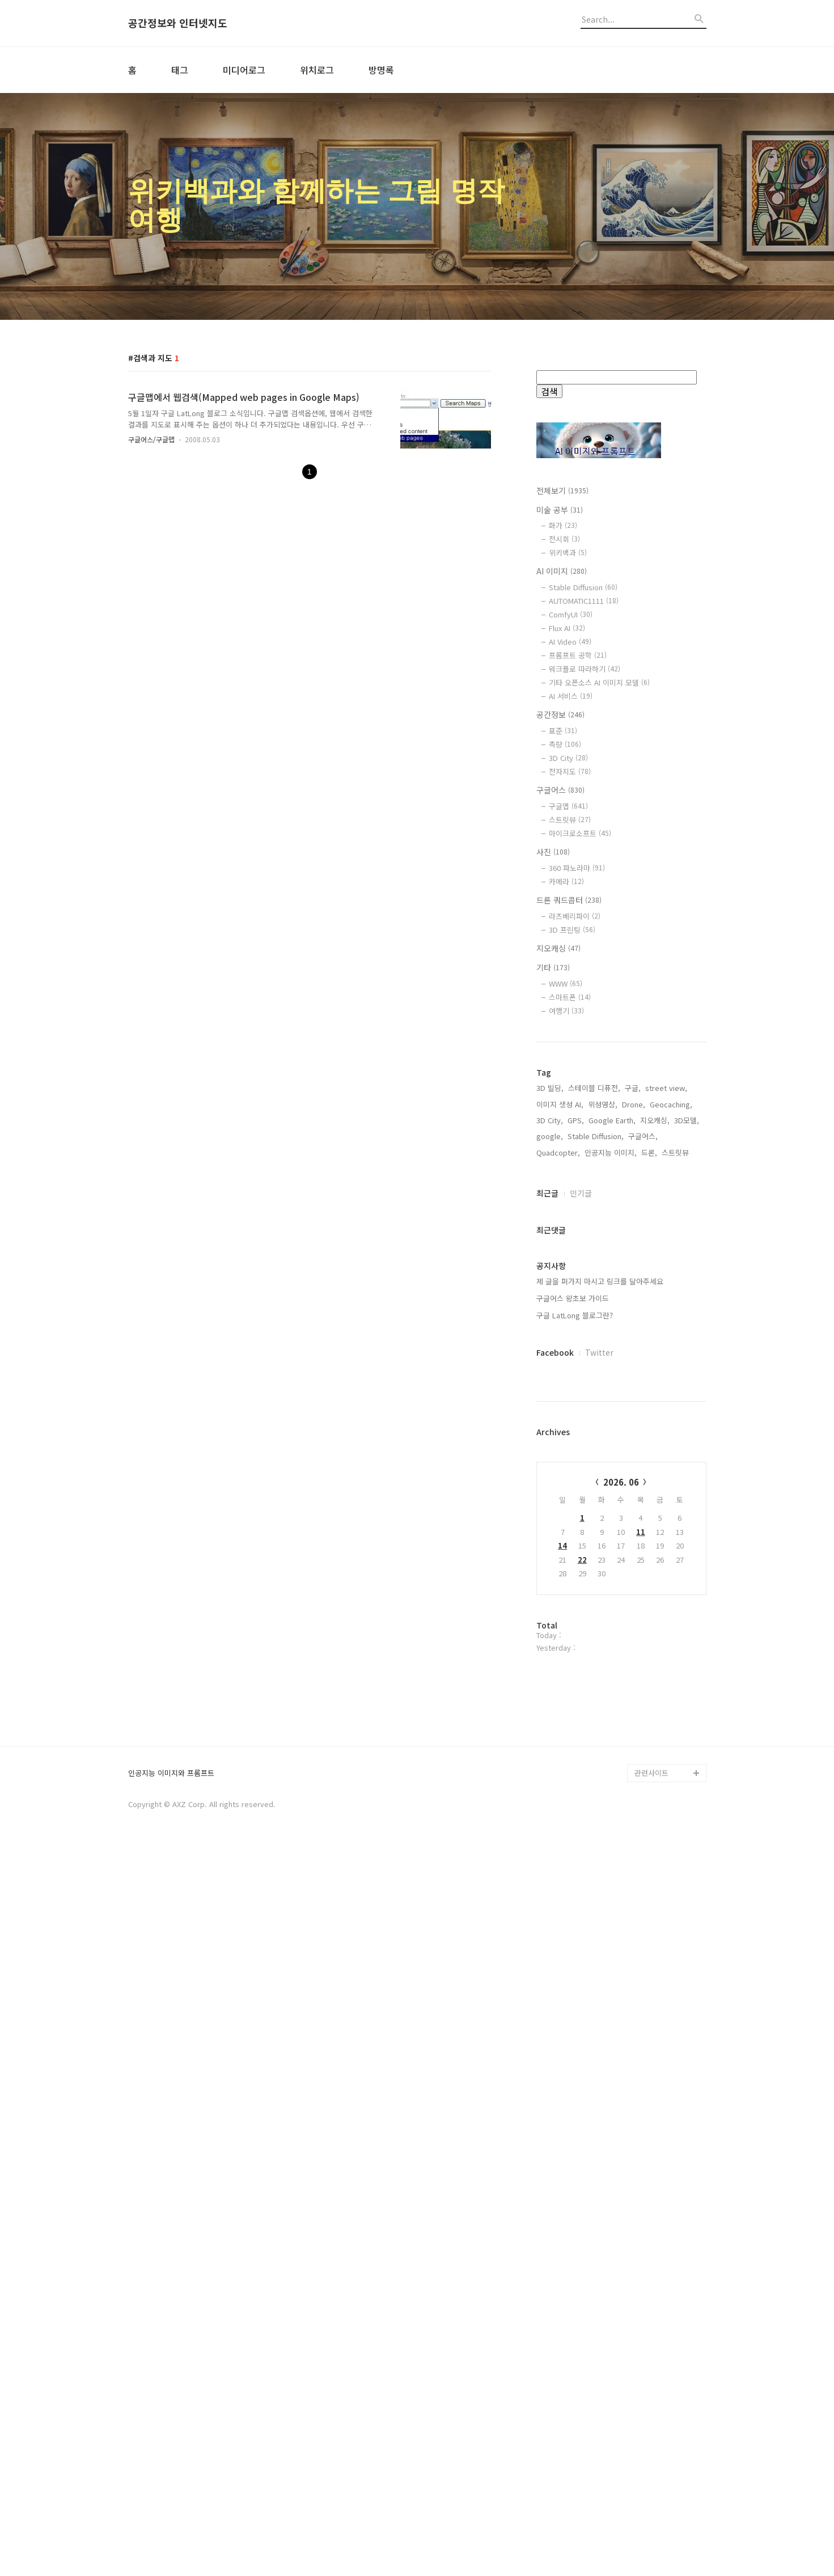 This screenshot has width=834, height=2576. Describe the element at coordinates (563, 525) in the screenshot. I see `화가` at that location.